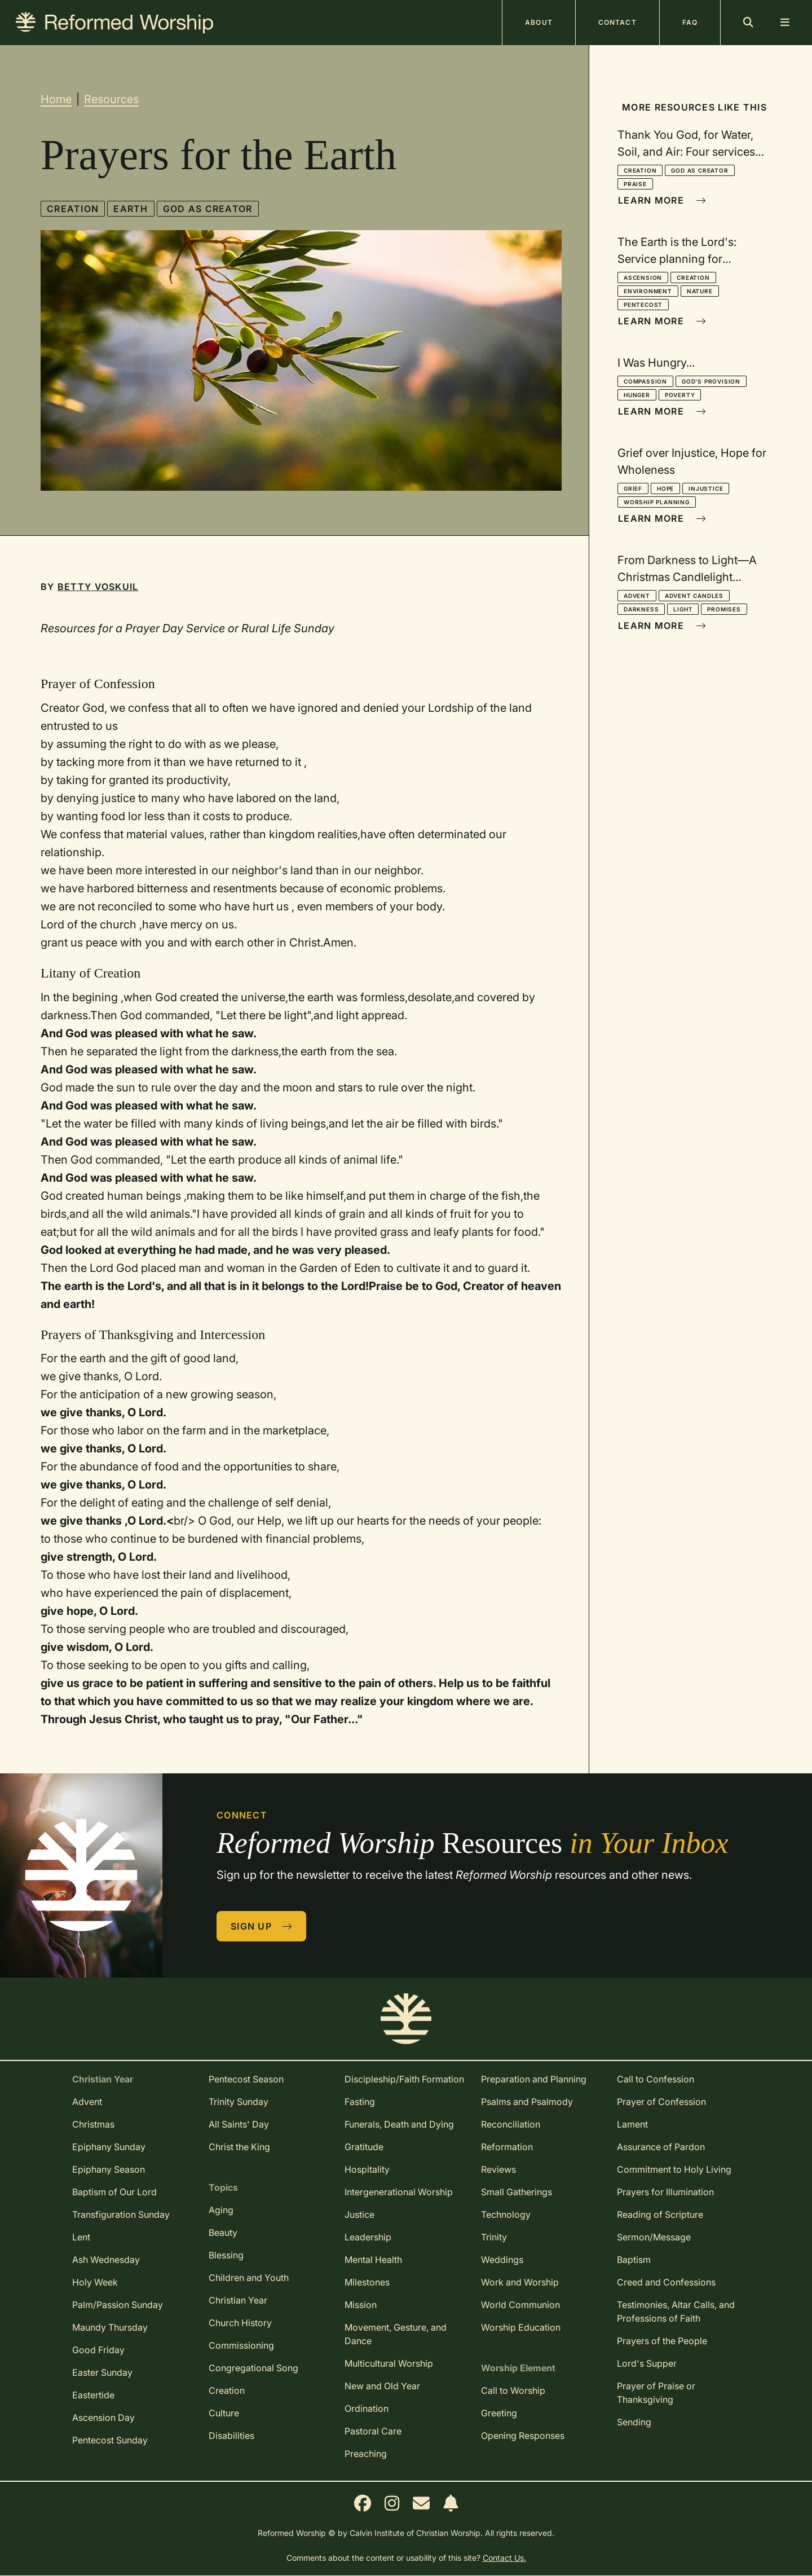  Describe the element at coordinates (110, 2440) in the screenshot. I see `Pentecost Sunday` at that location.